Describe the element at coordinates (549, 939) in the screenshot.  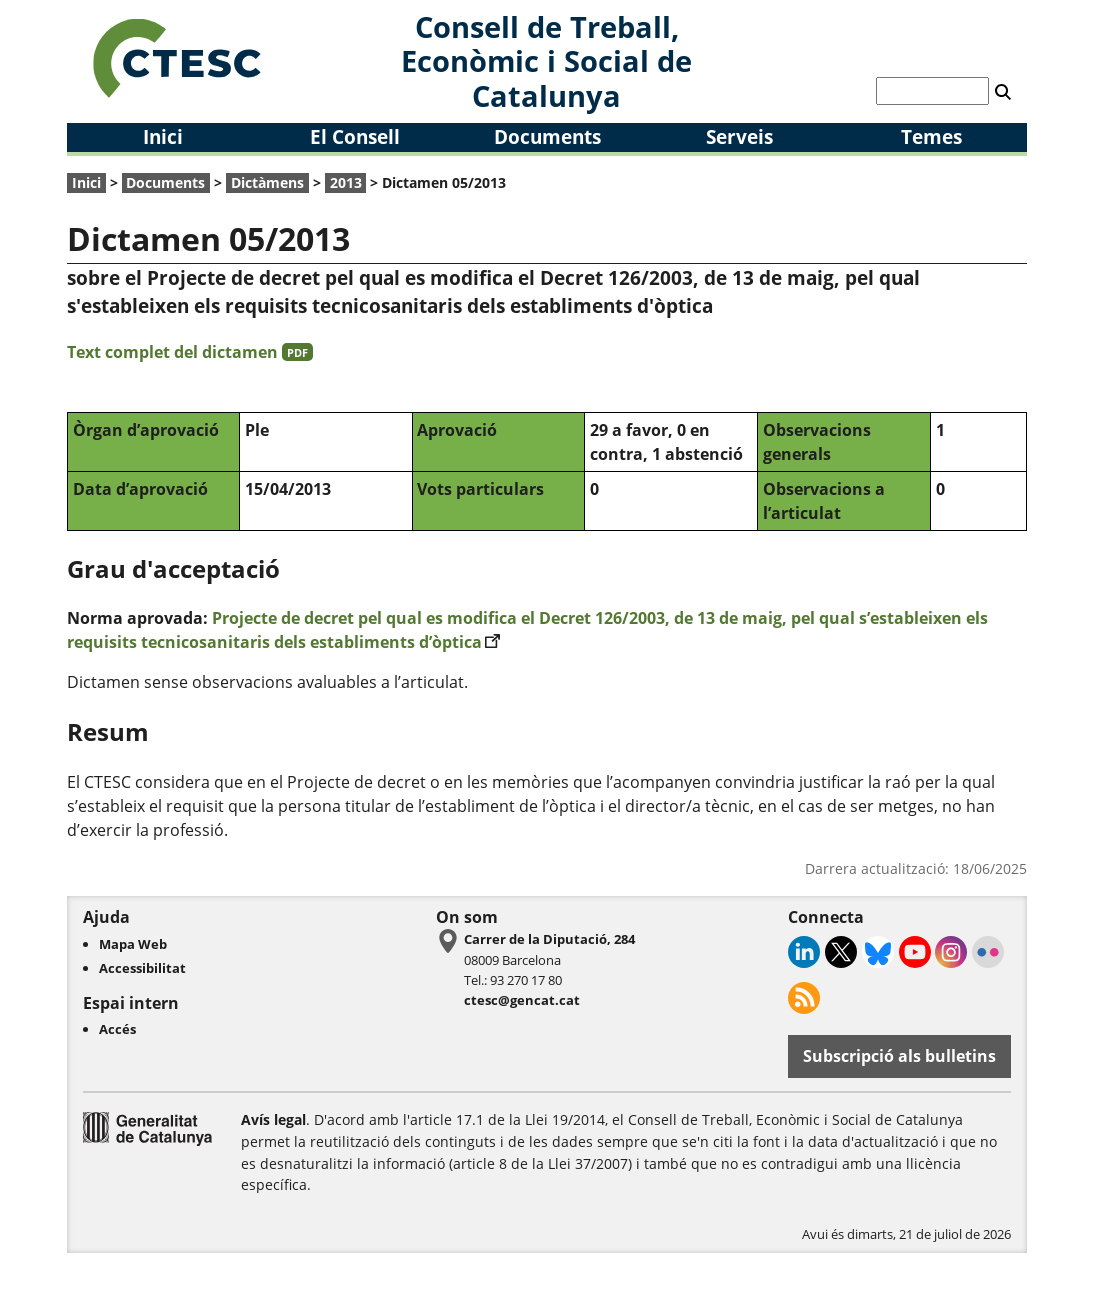
I see `Carrer de la Diputació, 284` at that location.